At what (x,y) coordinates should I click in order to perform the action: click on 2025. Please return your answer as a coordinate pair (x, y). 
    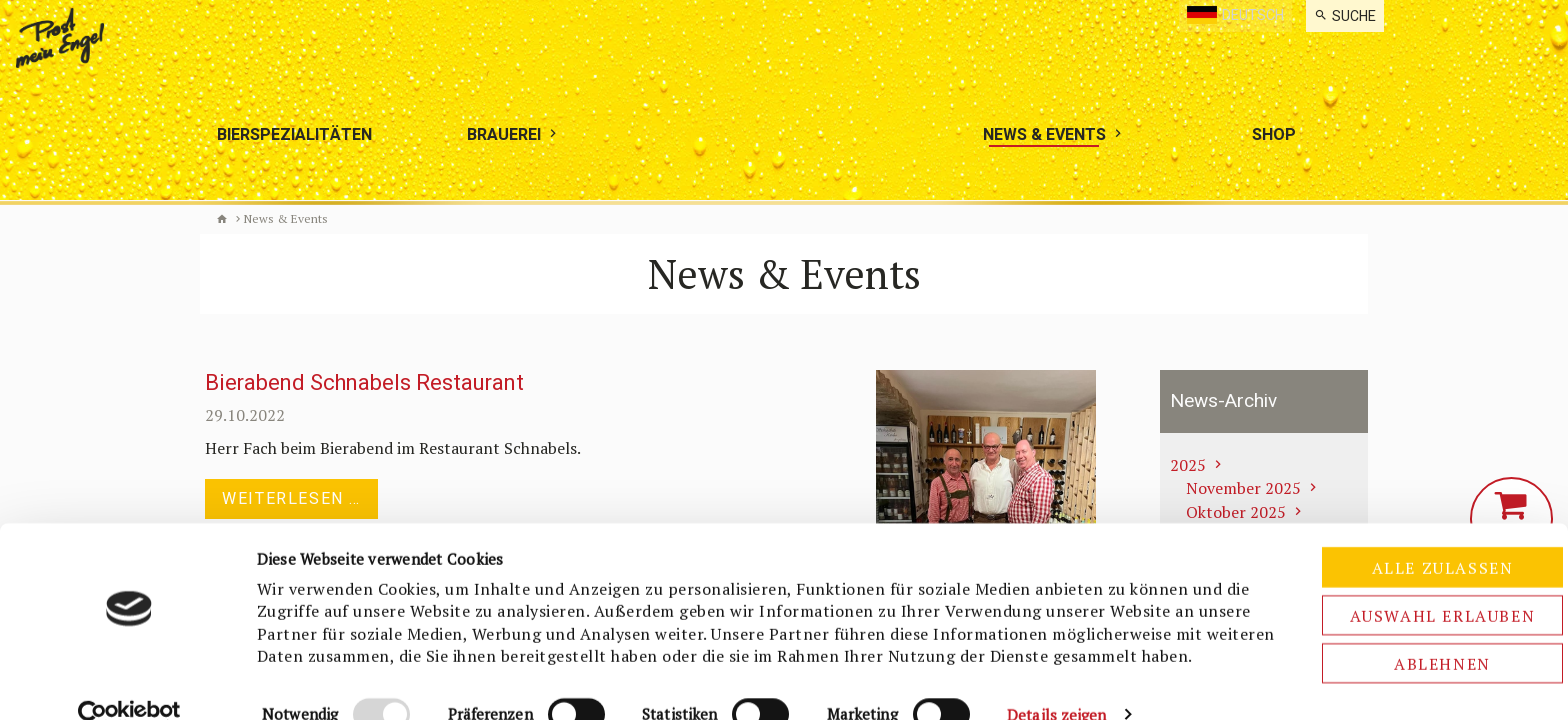
    Looking at the image, I should click on (1188, 465).